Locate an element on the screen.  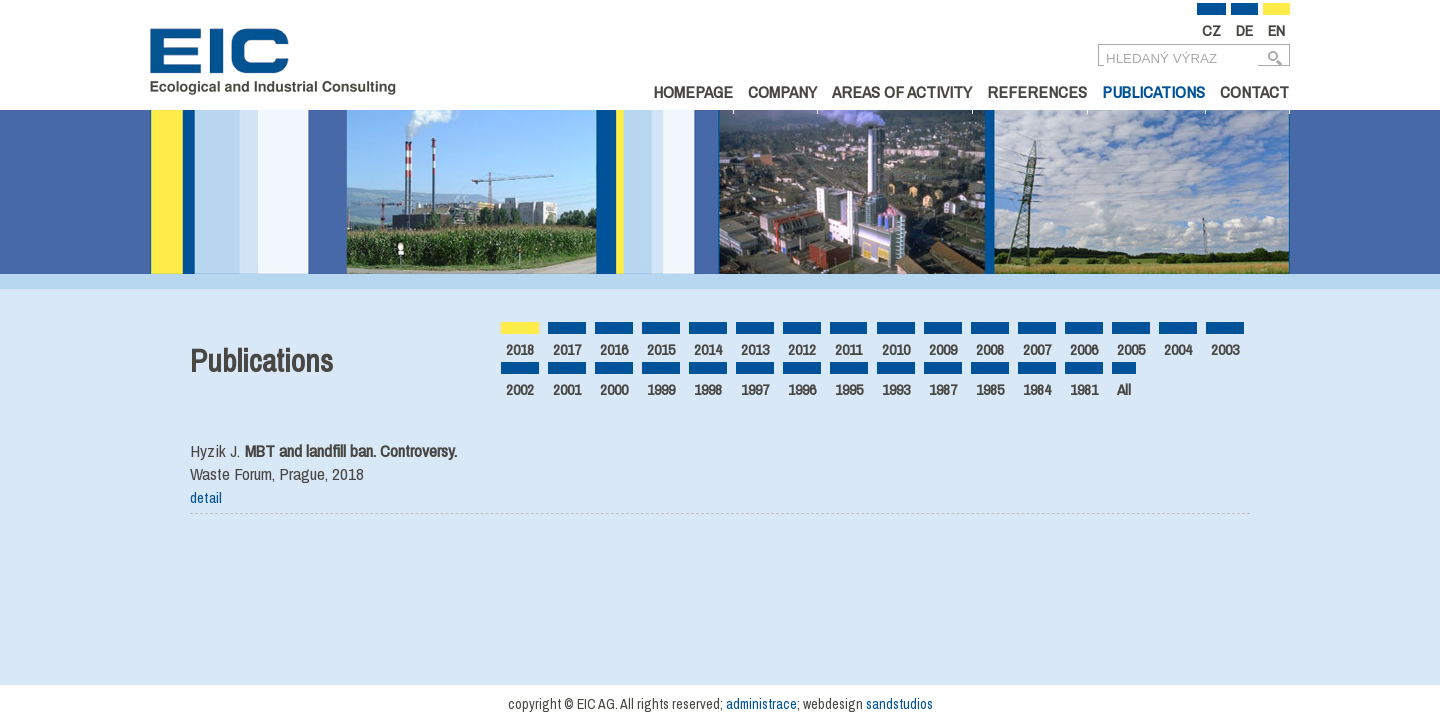
2015 is located at coordinates (661, 349).